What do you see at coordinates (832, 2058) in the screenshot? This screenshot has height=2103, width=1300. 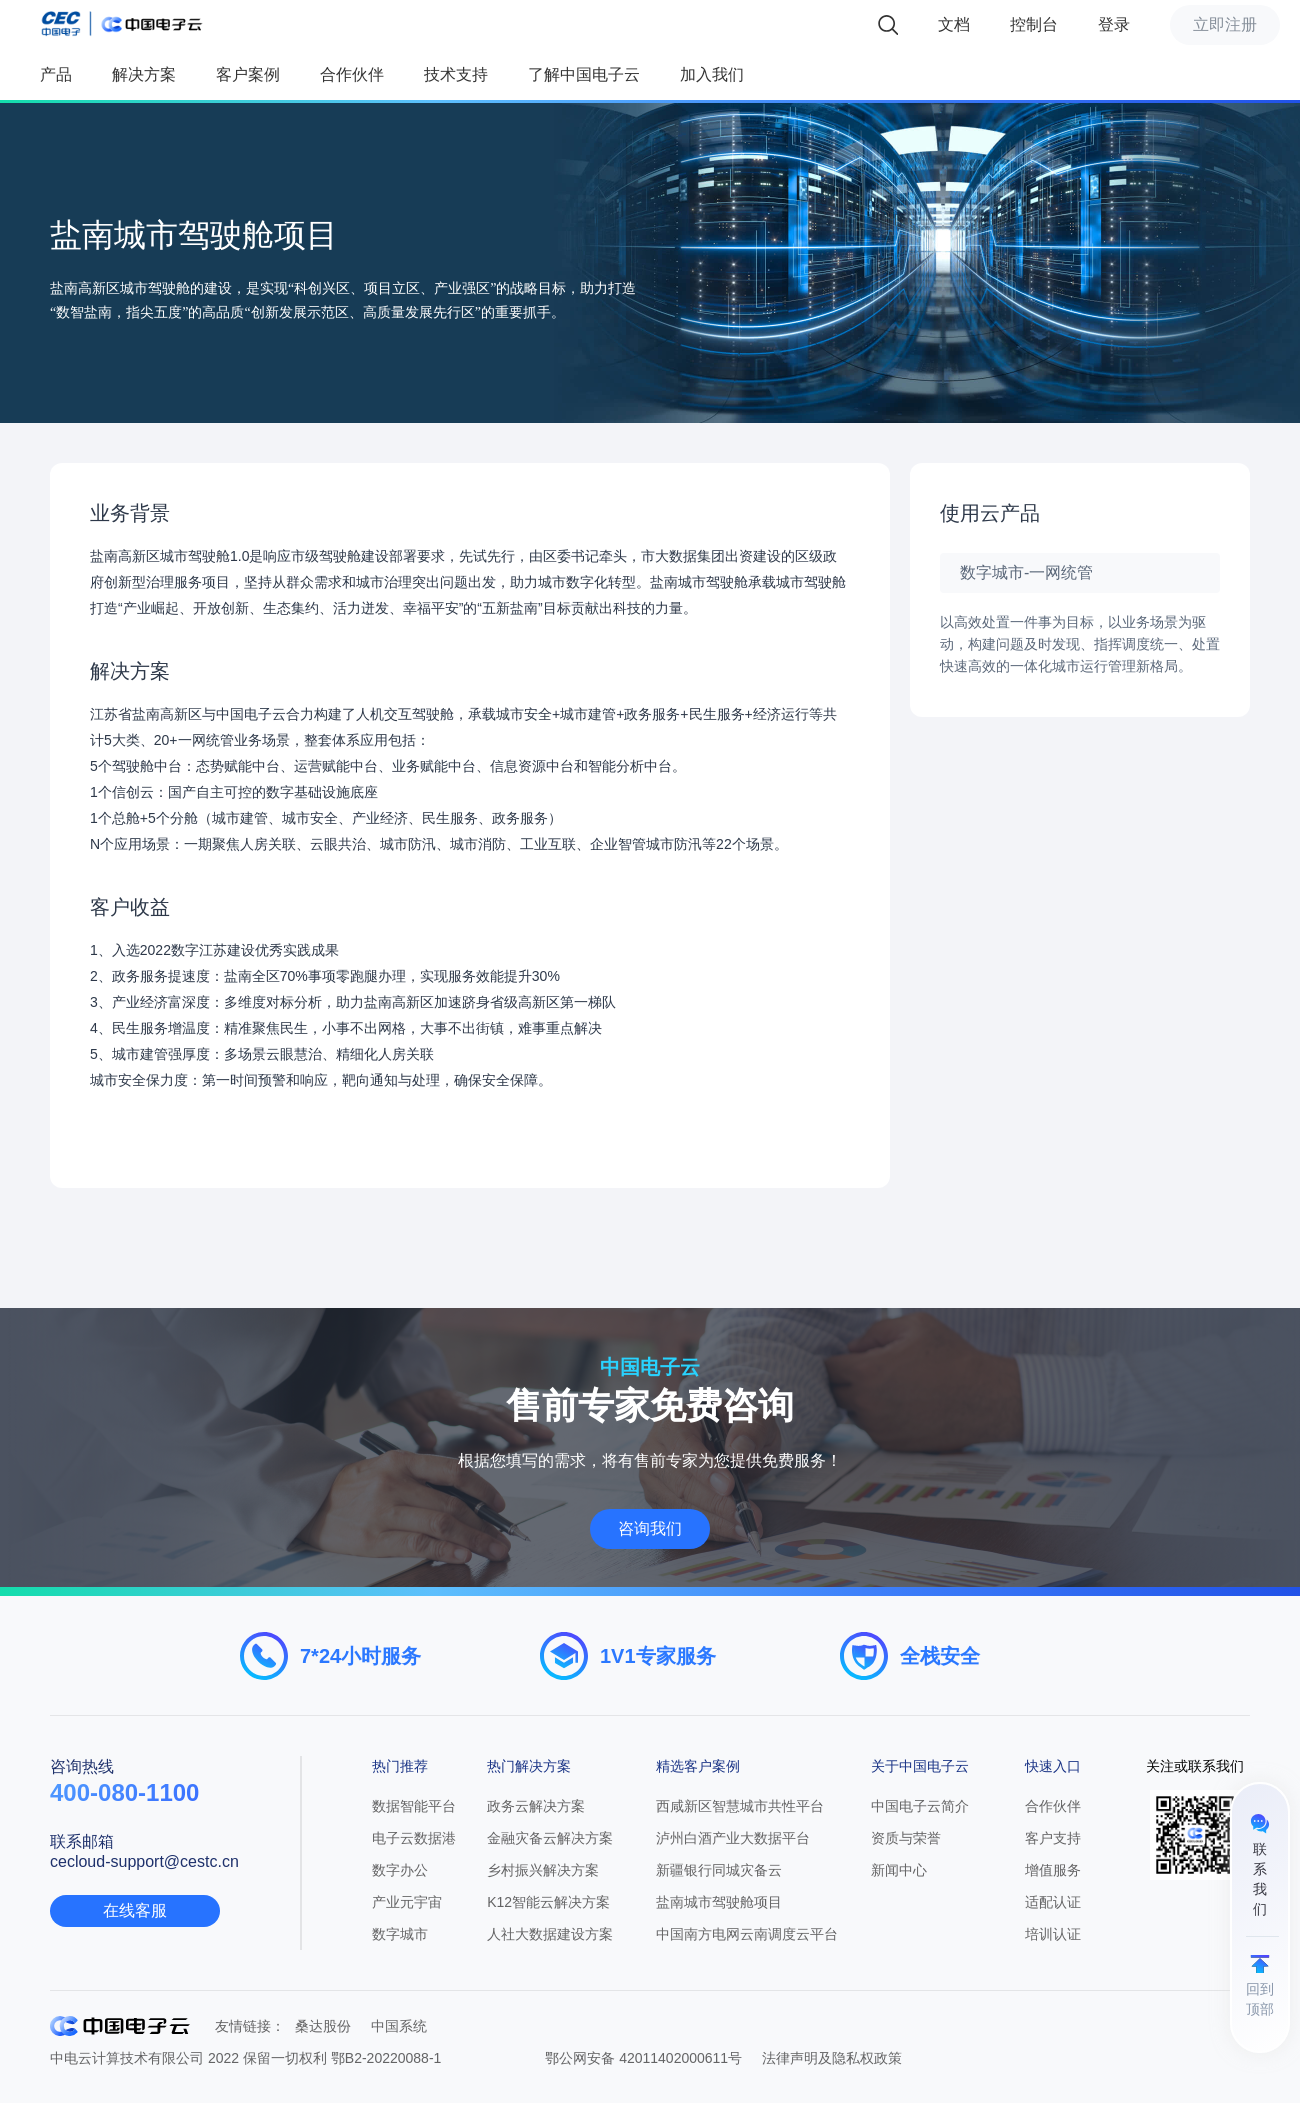 I see `法律声明及隐私权政策` at bounding box center [832, 2058].